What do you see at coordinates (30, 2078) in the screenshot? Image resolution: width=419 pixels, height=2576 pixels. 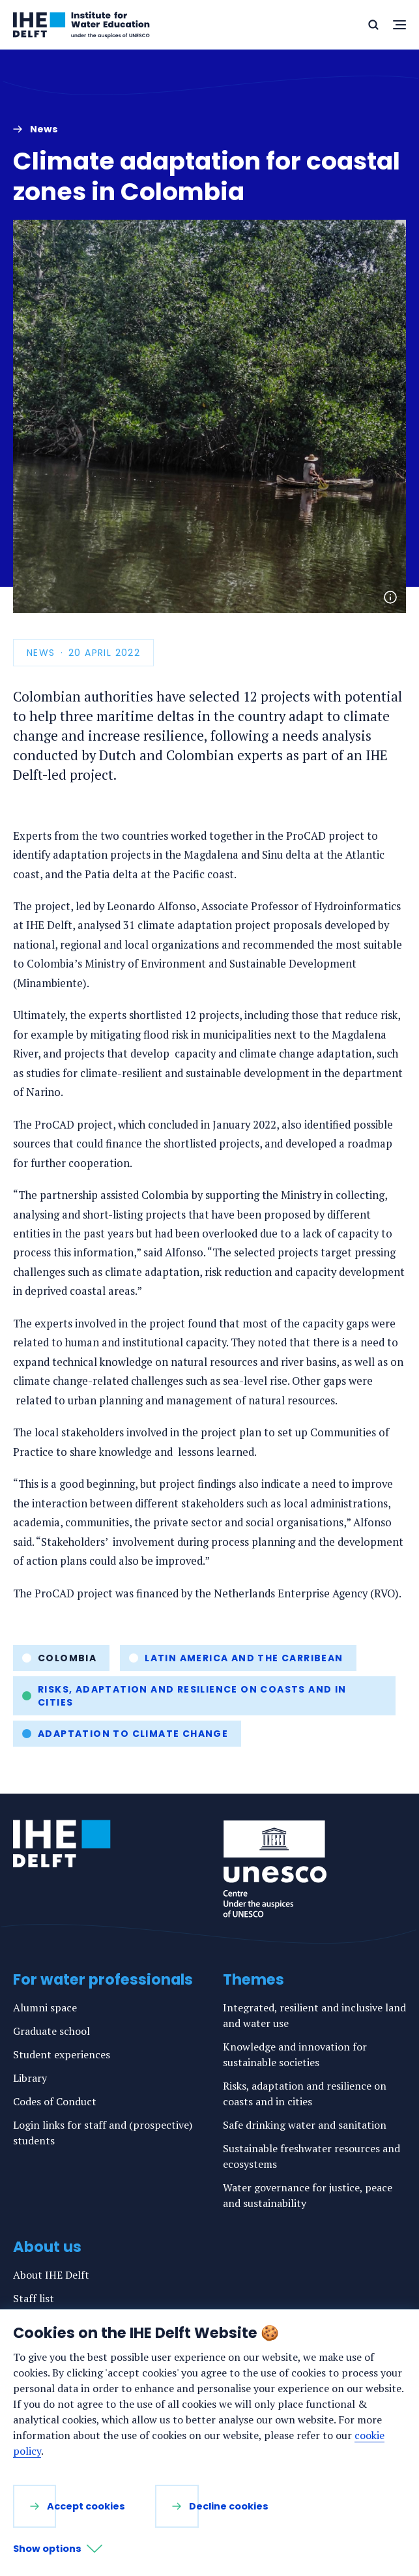 I see `Library` at bounding box center [30, 2078].